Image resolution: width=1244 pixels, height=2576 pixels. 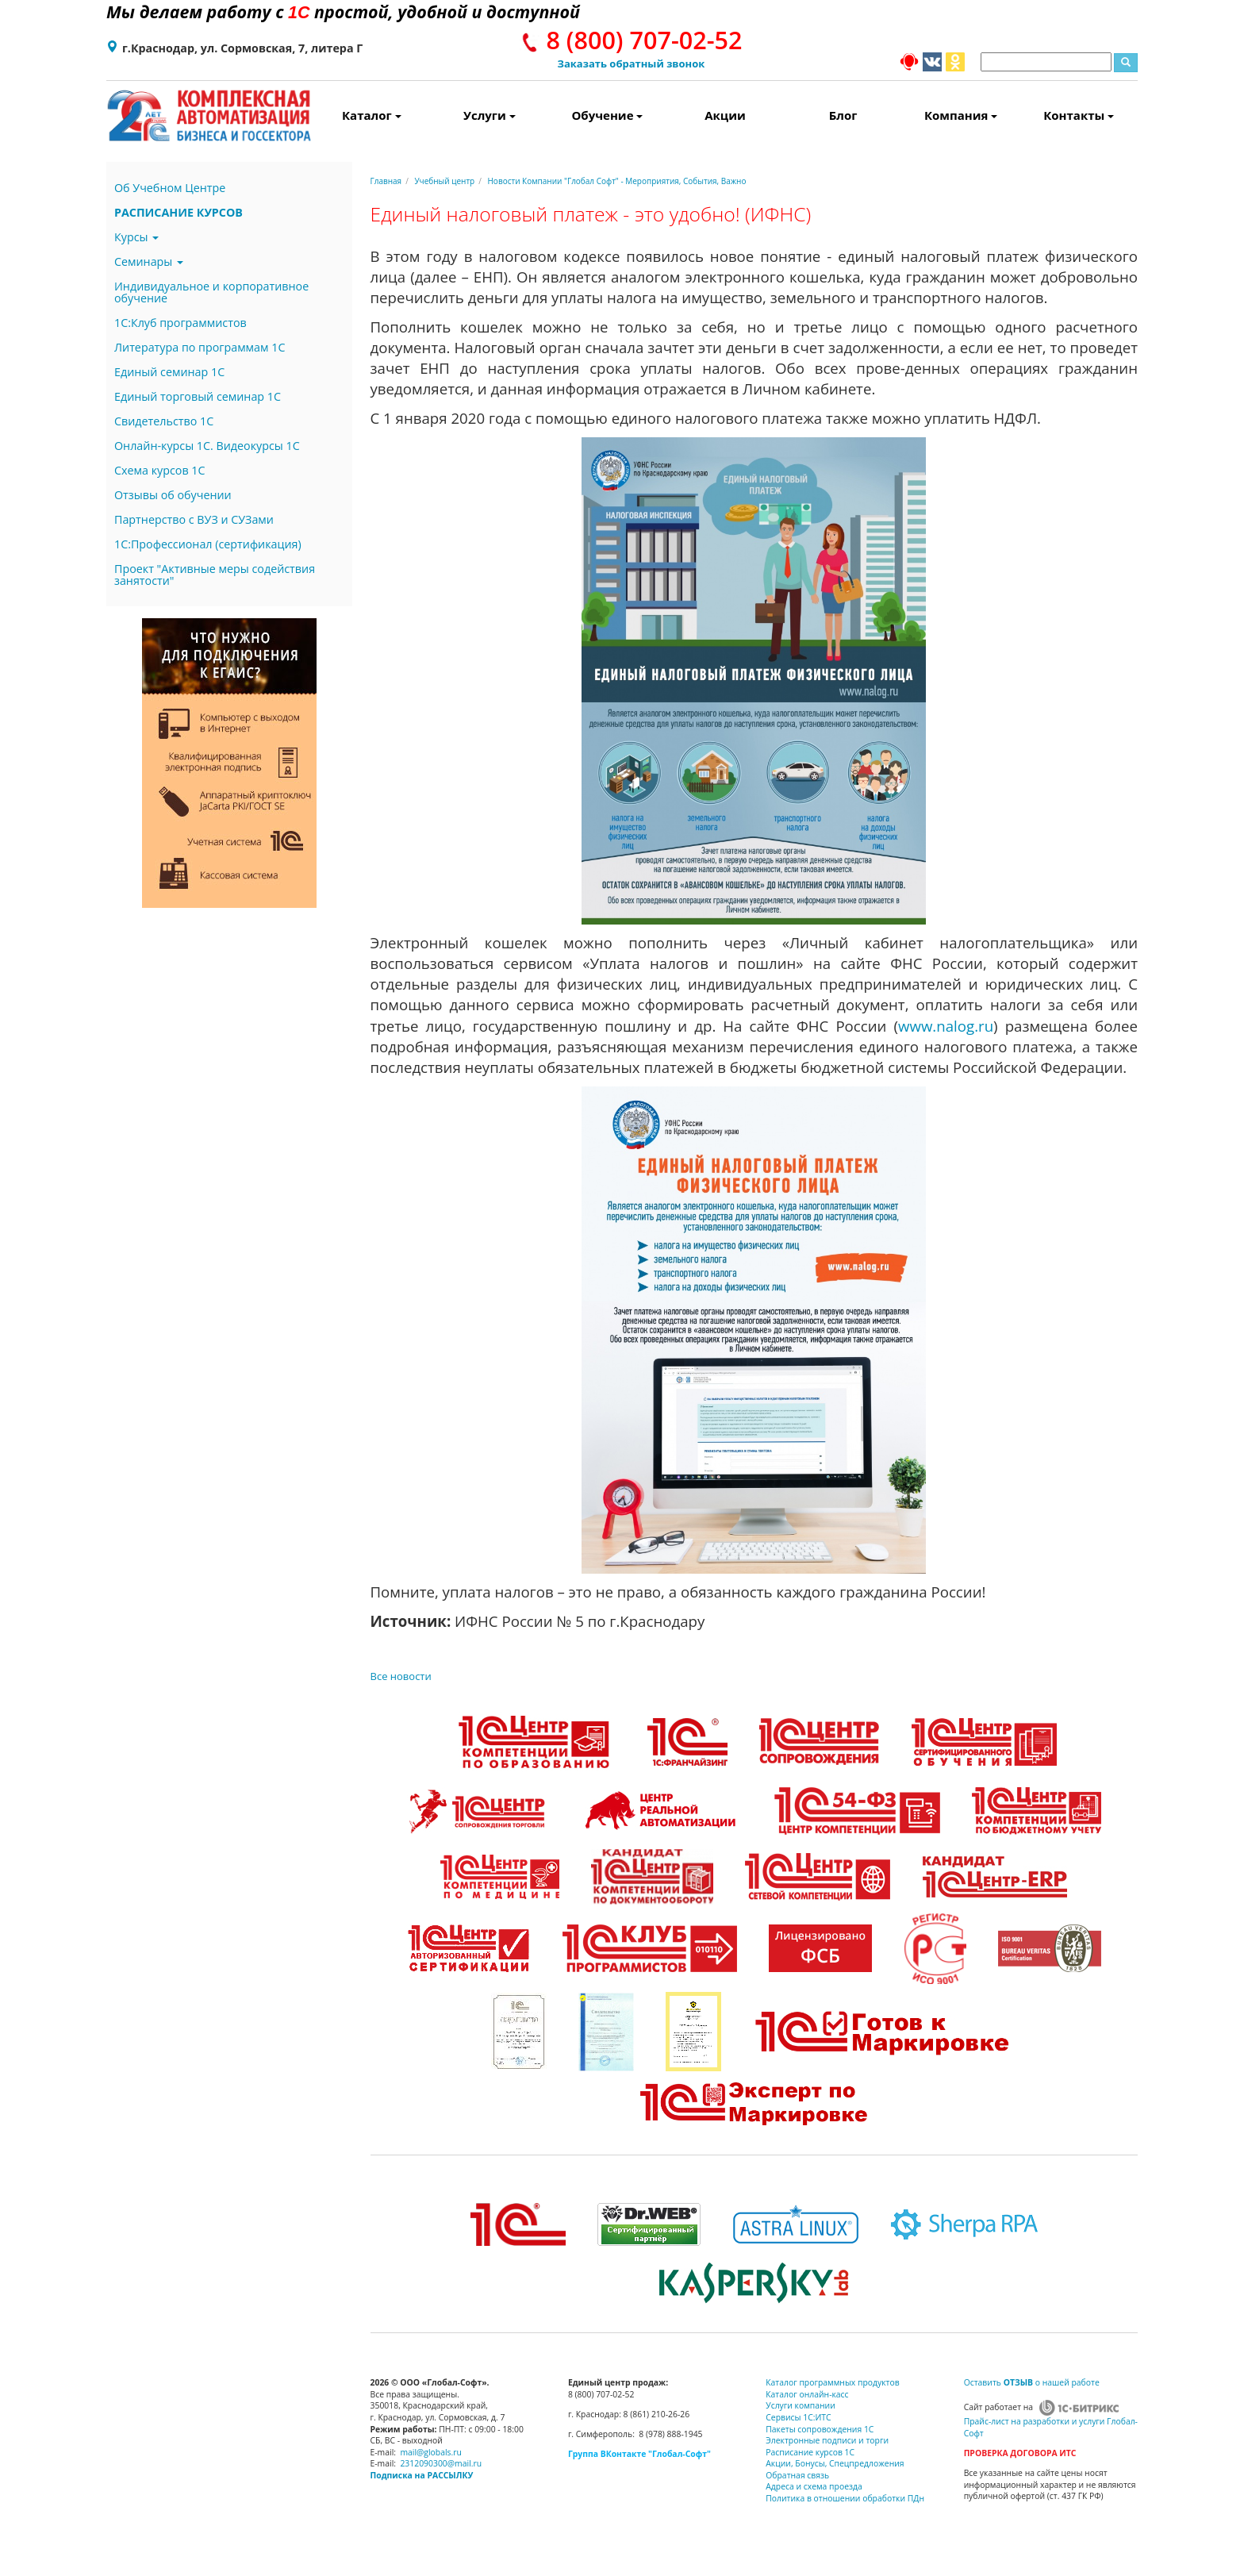 I want to click on Сервисы 1С:ИТС, so click(x=798, y=2417).